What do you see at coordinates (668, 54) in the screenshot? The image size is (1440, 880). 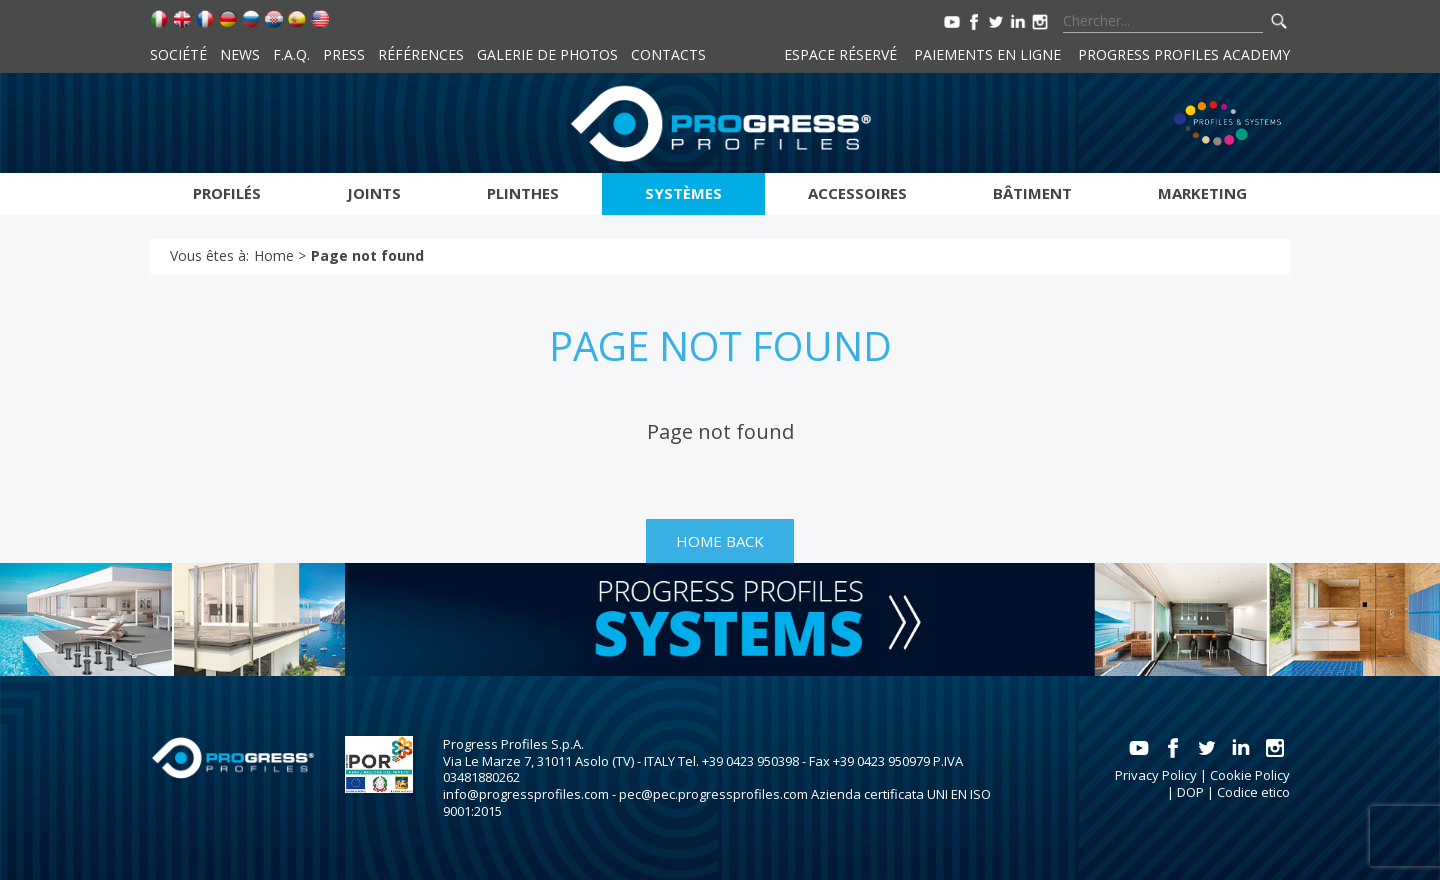 I see `Contacts` at bounding box center [668, 54].